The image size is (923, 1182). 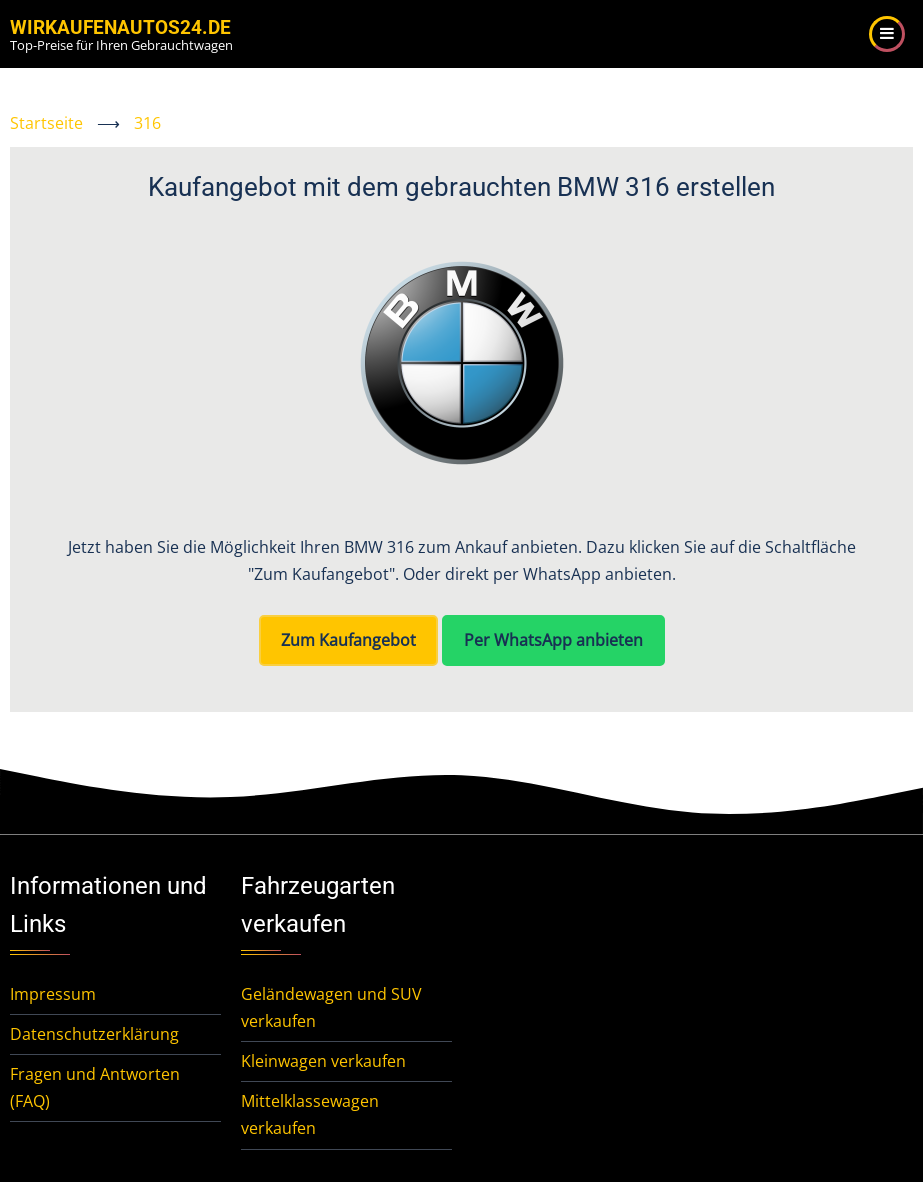 What do you see at coordinates (348, 640) in the screenshot?
I see `Zum Kaufangebot` at bounding box center [348, 640].